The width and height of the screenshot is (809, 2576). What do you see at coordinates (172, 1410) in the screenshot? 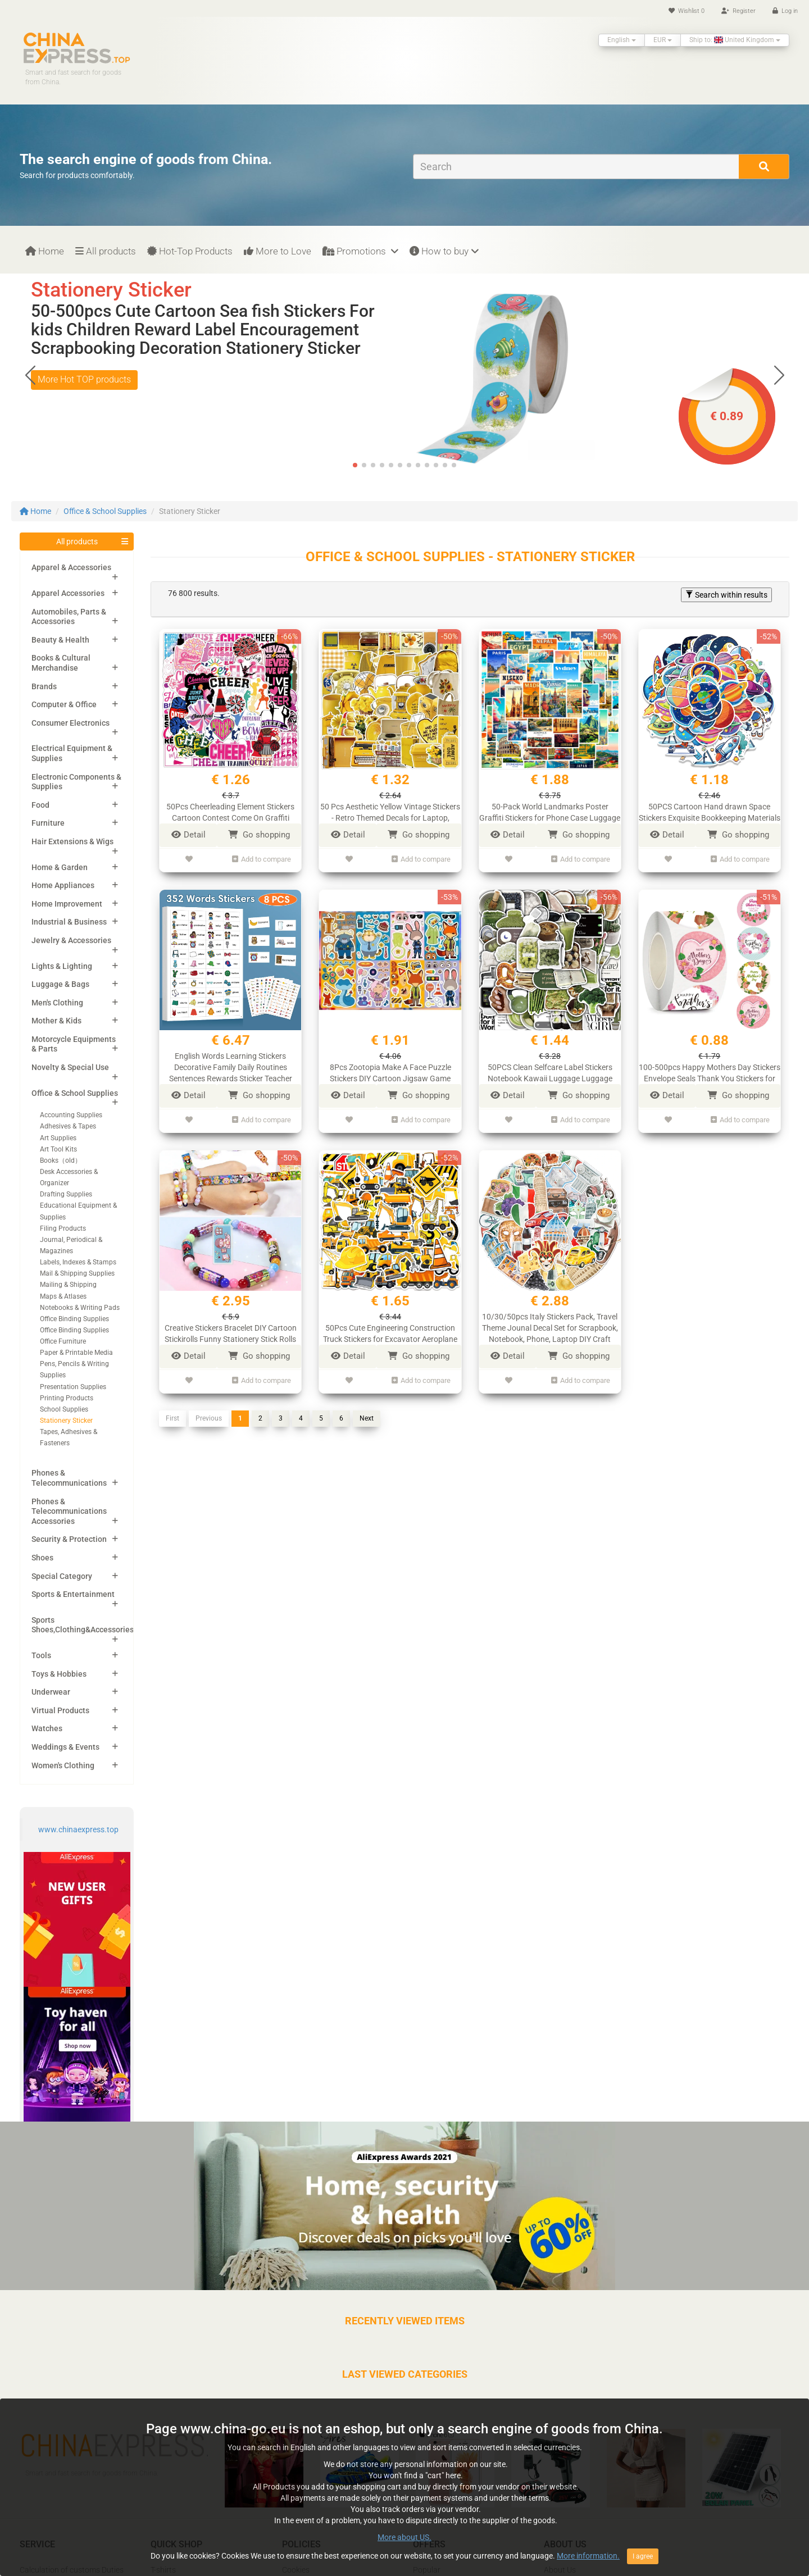
I see `First` at bounding box center [172, 1410].